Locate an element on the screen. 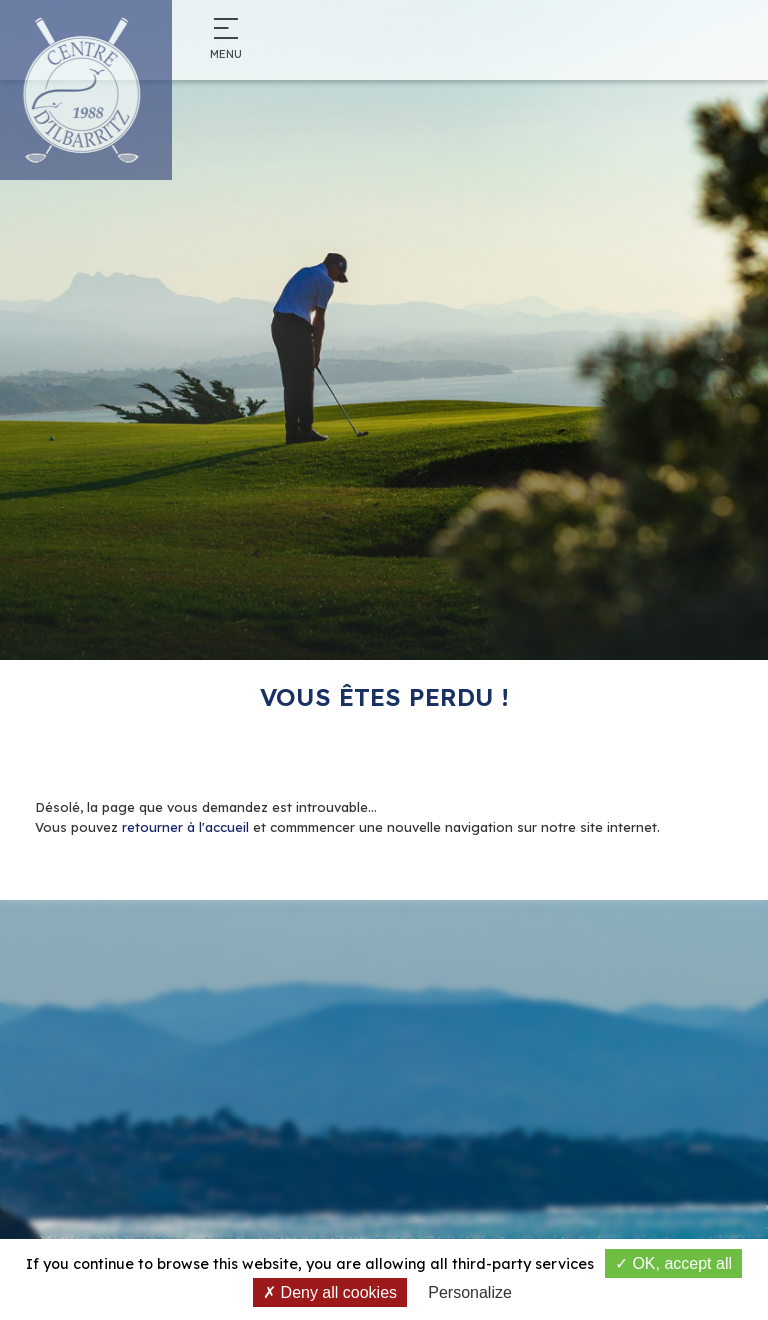 The height and width of the screenshot is (1320, 768). OK, accept all is located at coordinates (673, 1263).